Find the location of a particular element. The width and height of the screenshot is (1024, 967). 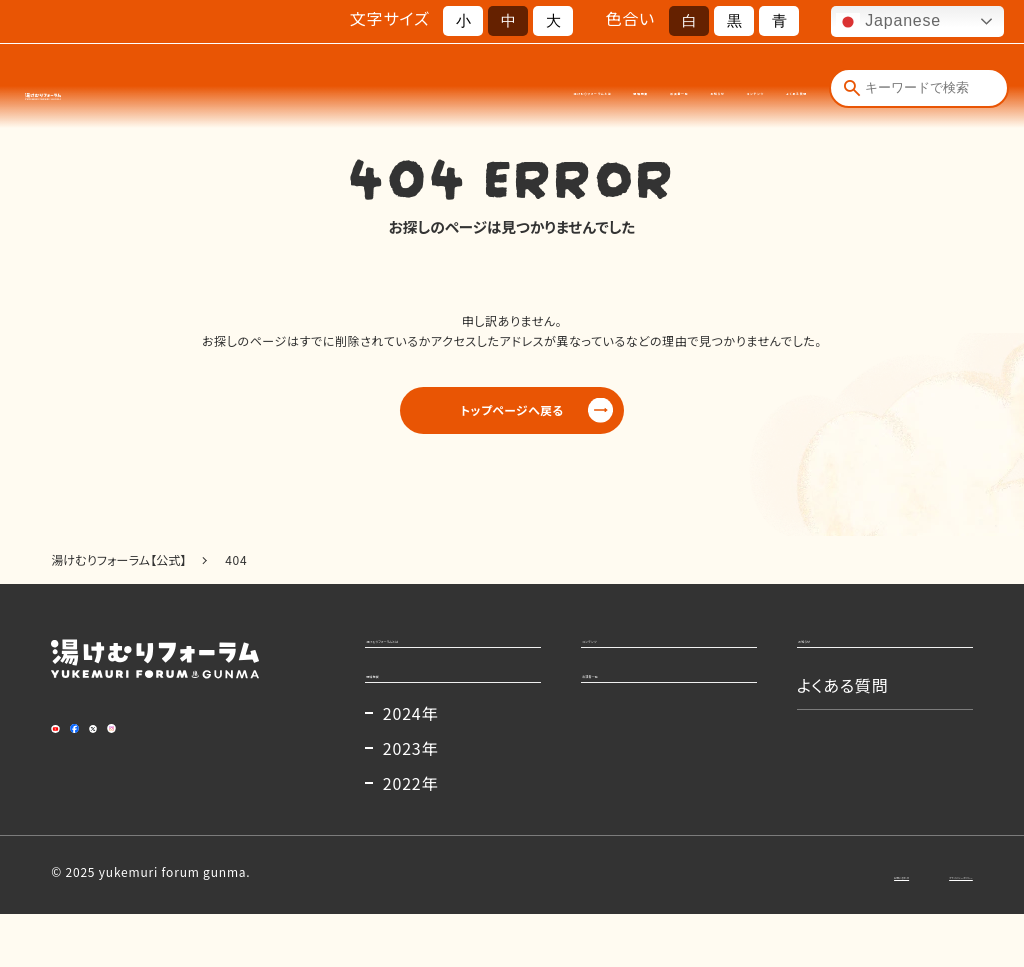

プライバシーポリシー is located at coordinates (913, 926).